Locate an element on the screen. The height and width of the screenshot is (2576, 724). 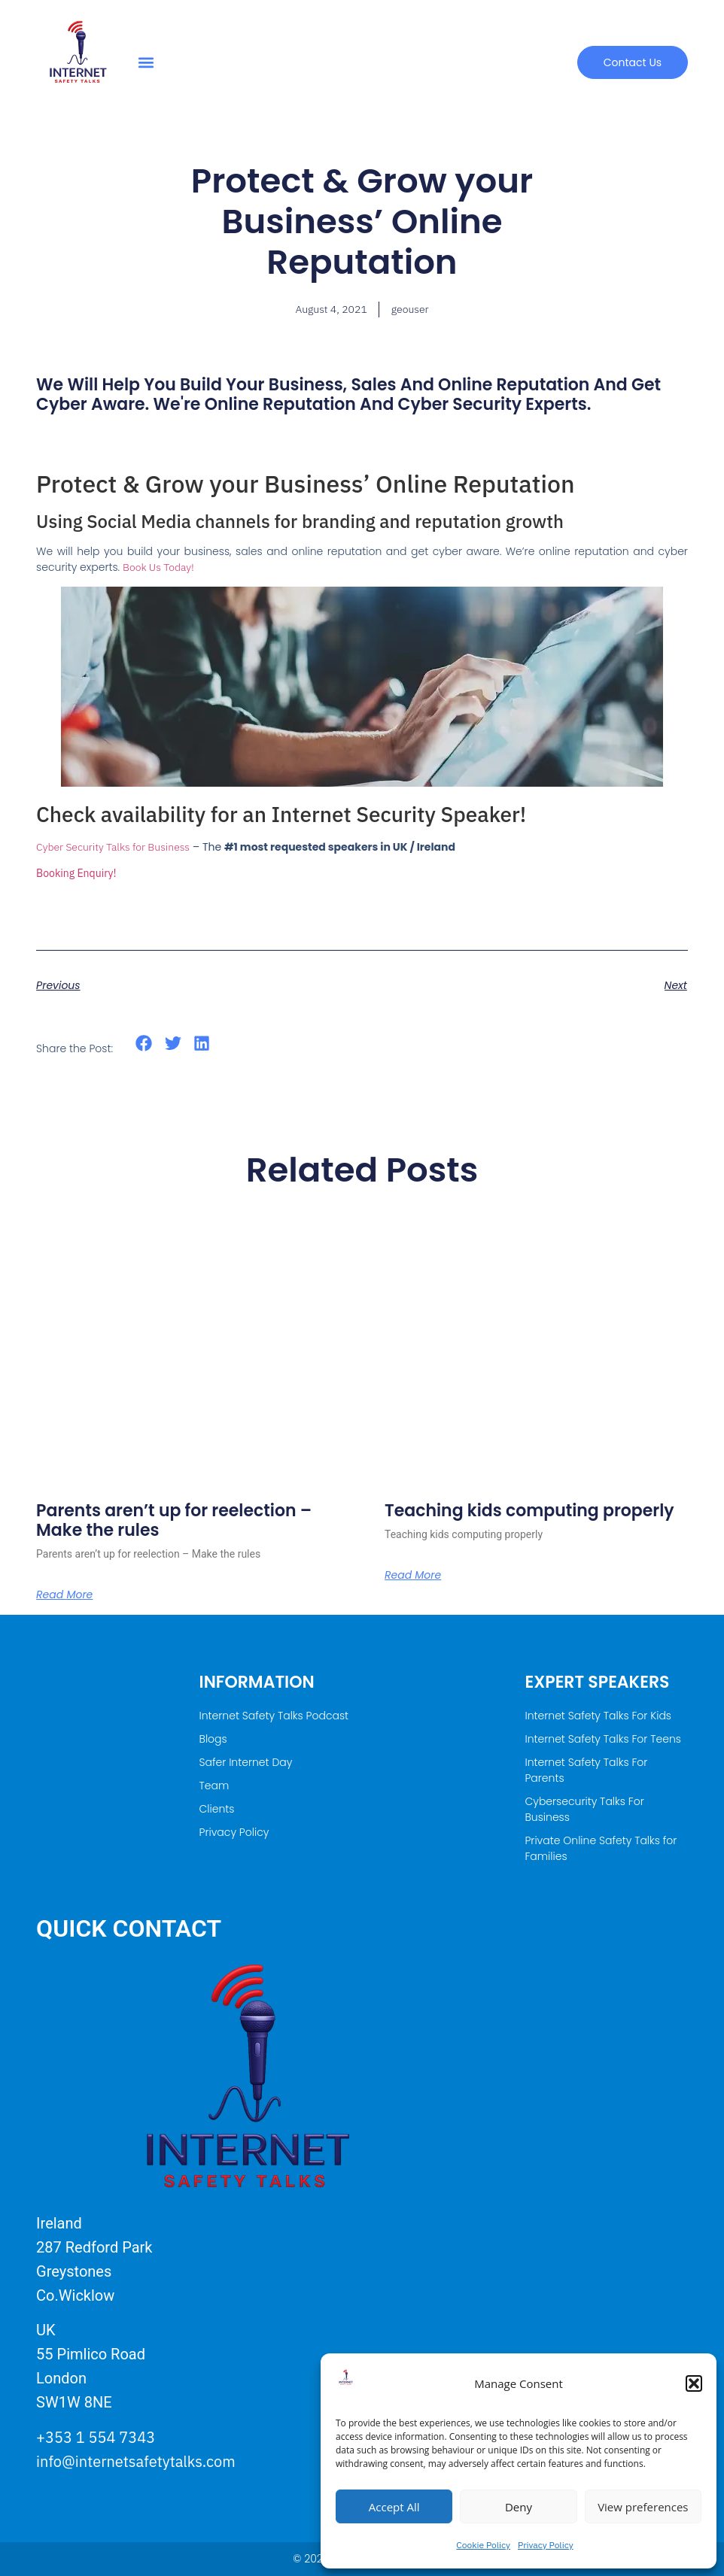
Teaching kids computing properly is located at coordinates (529, 1510).